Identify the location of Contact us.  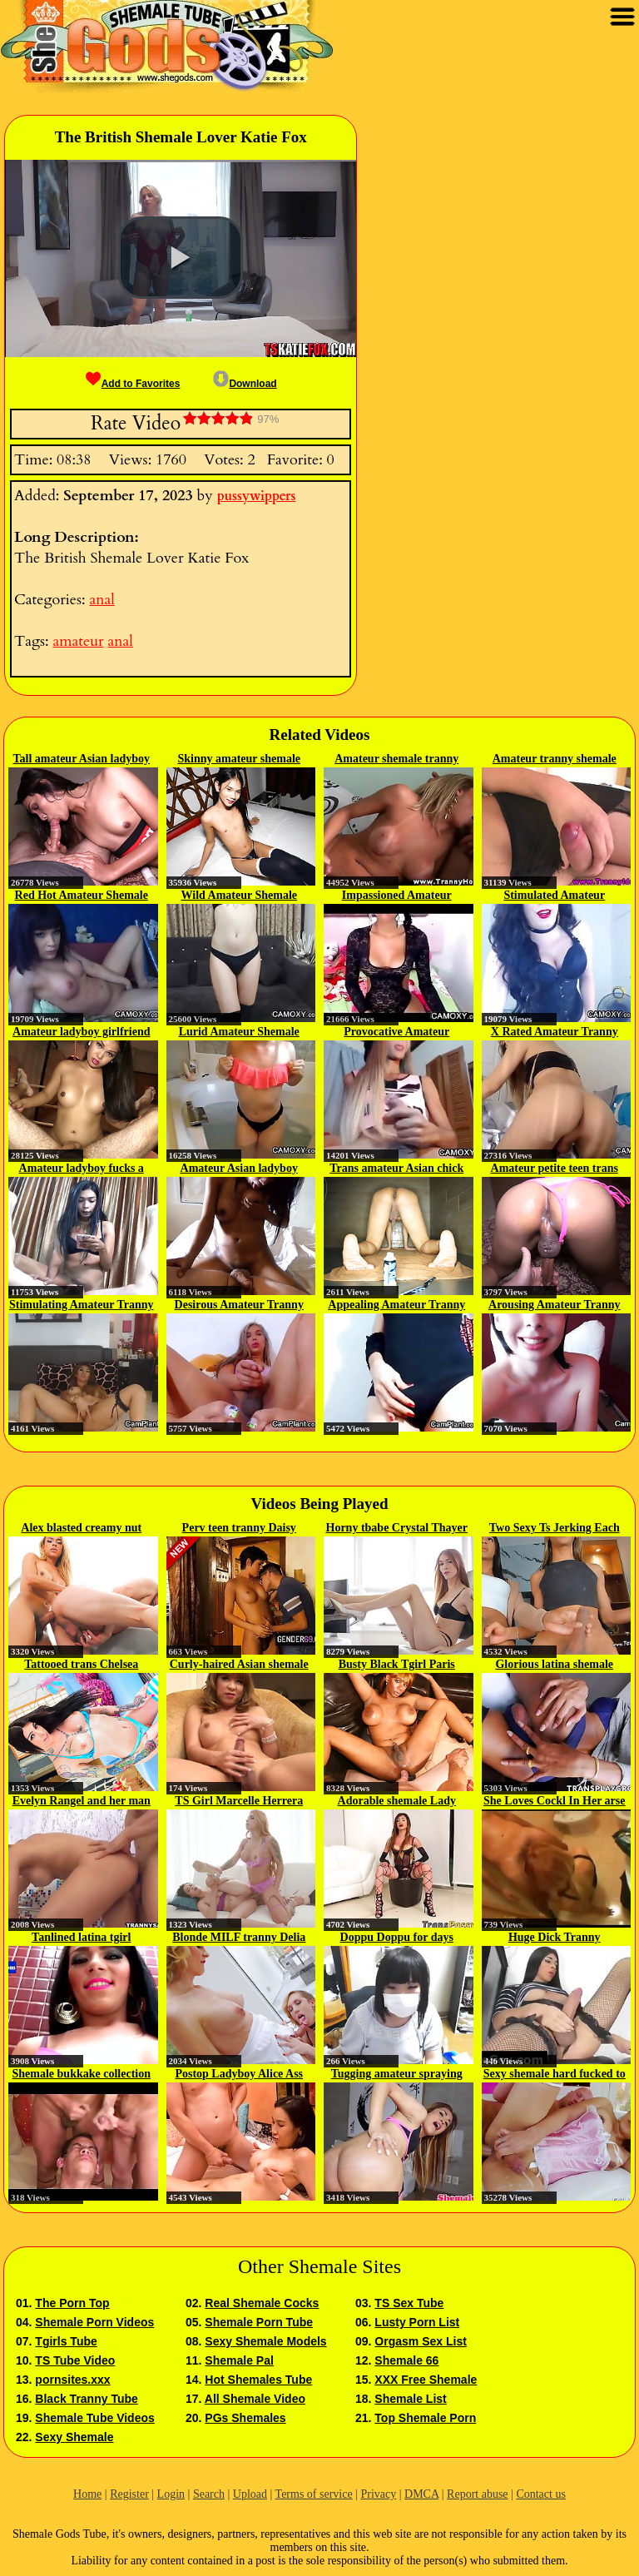
(541, 2494).